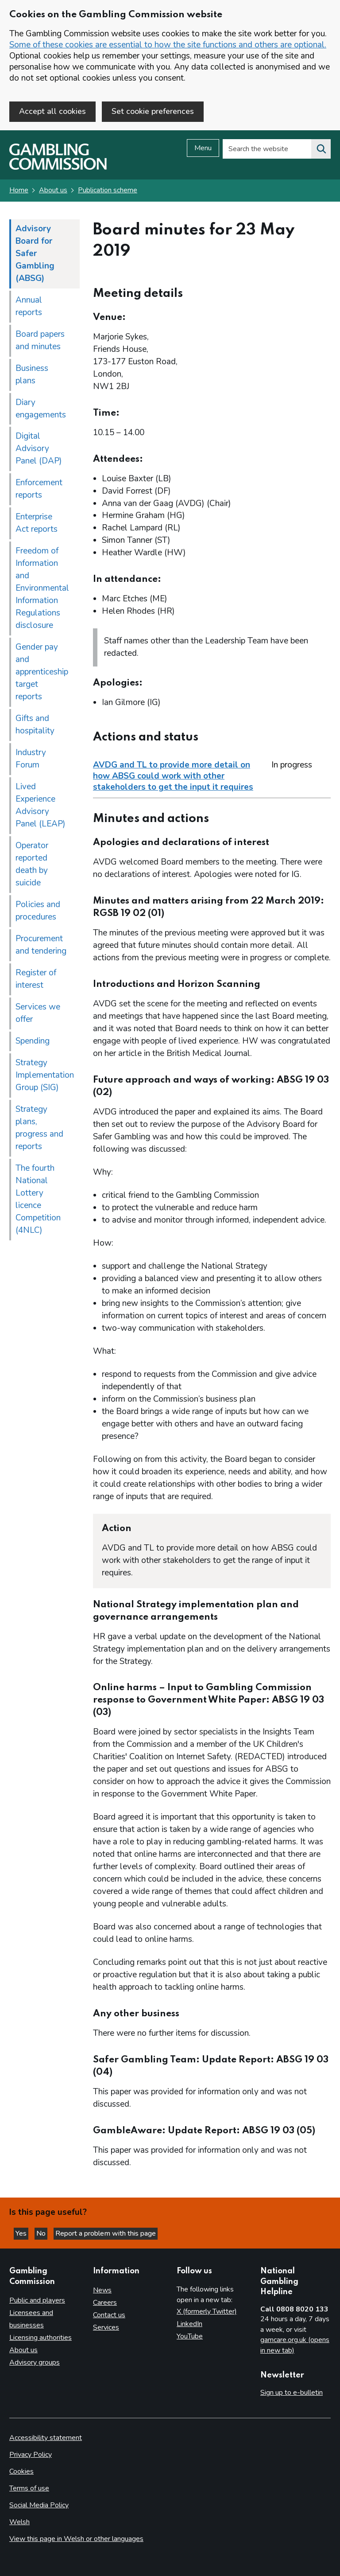  Describe the element at coordinates (109, 2315) in the screenshot. I see `Contact us` at that location.